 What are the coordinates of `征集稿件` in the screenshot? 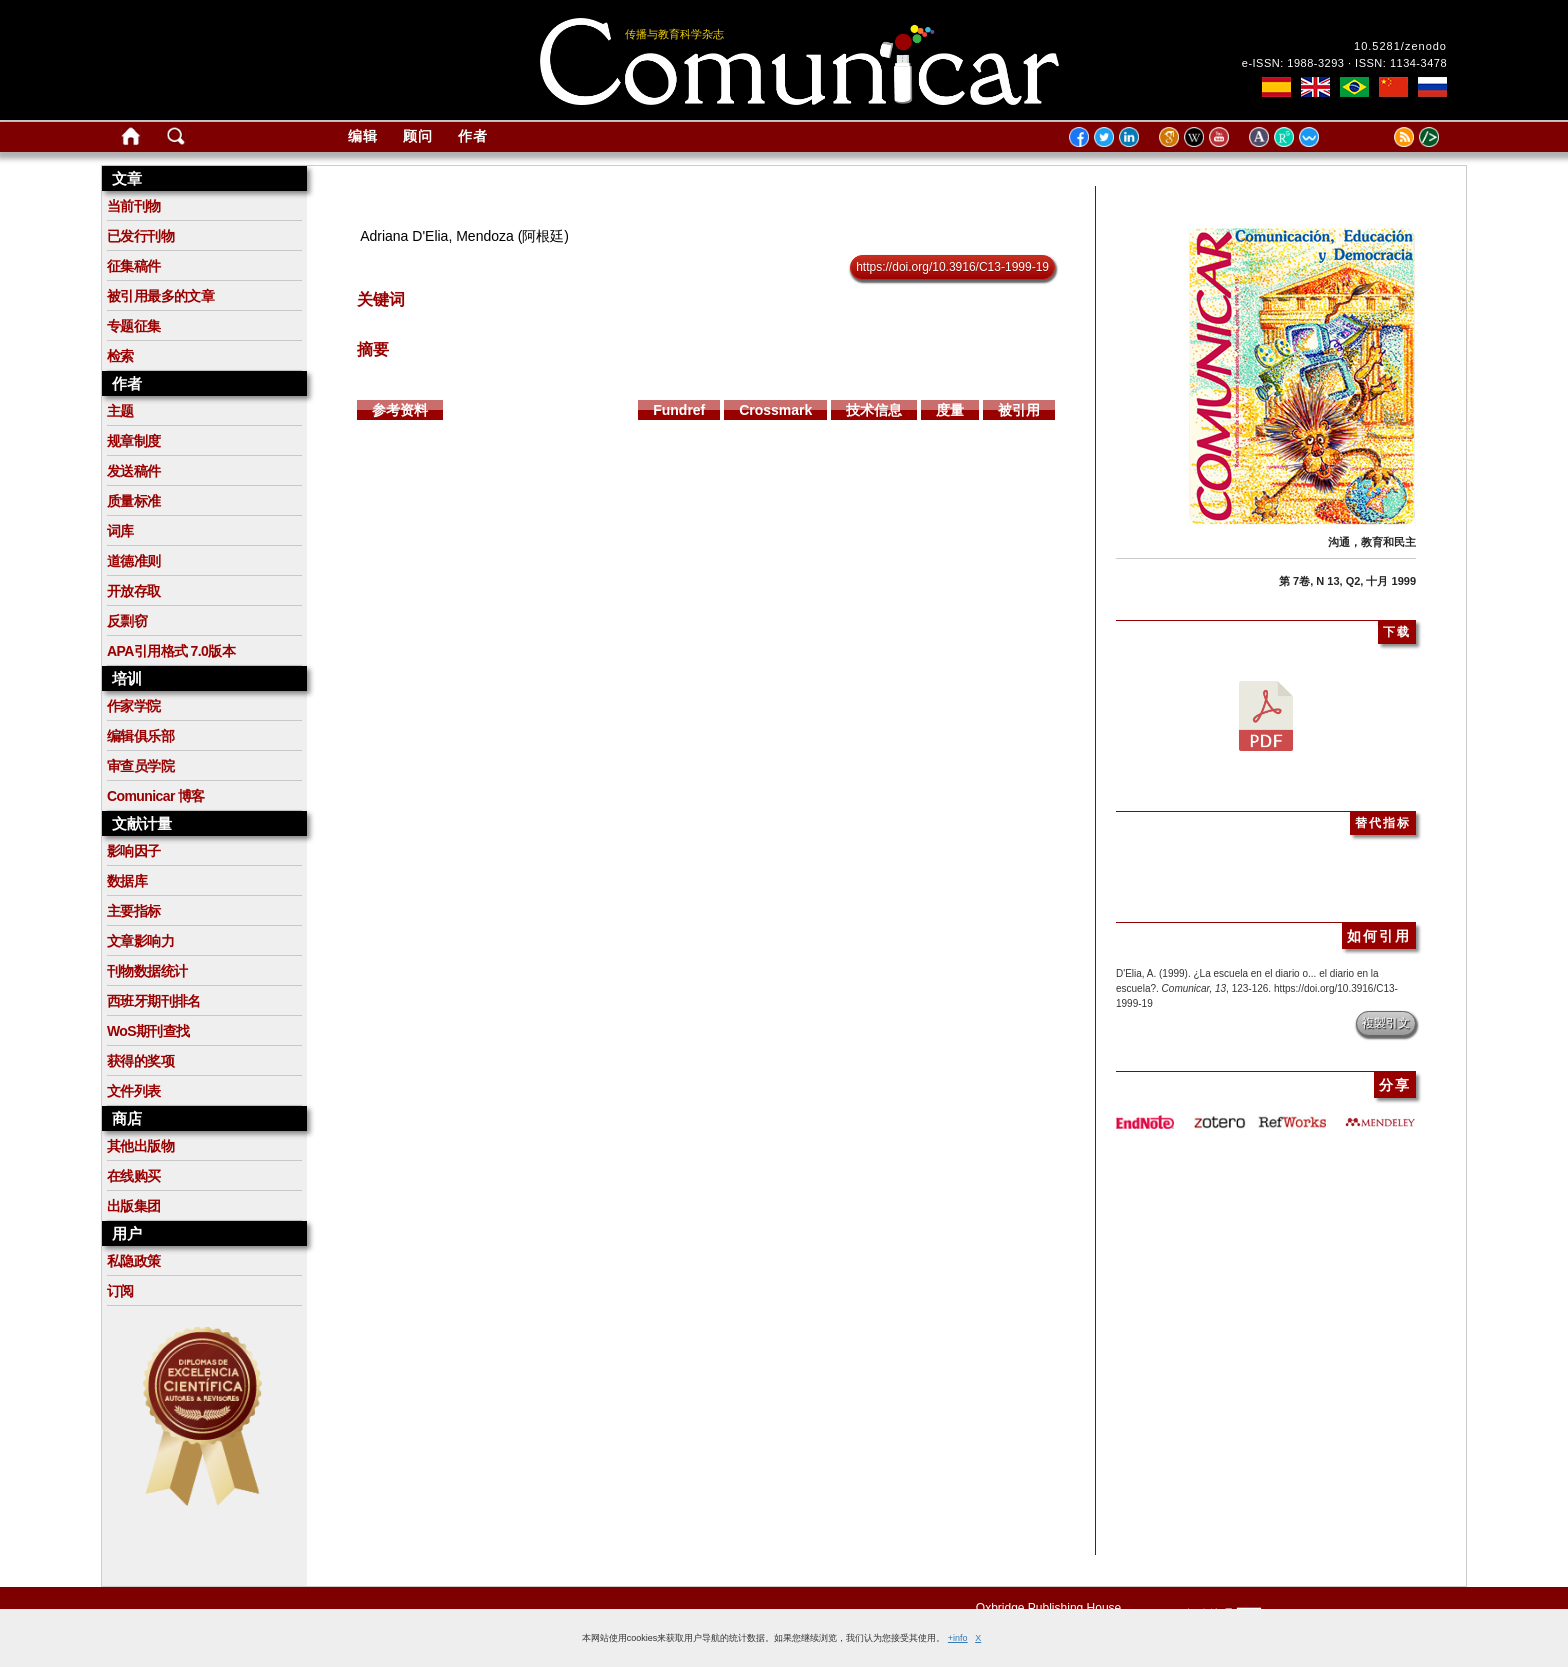 It's located at (134, 266).